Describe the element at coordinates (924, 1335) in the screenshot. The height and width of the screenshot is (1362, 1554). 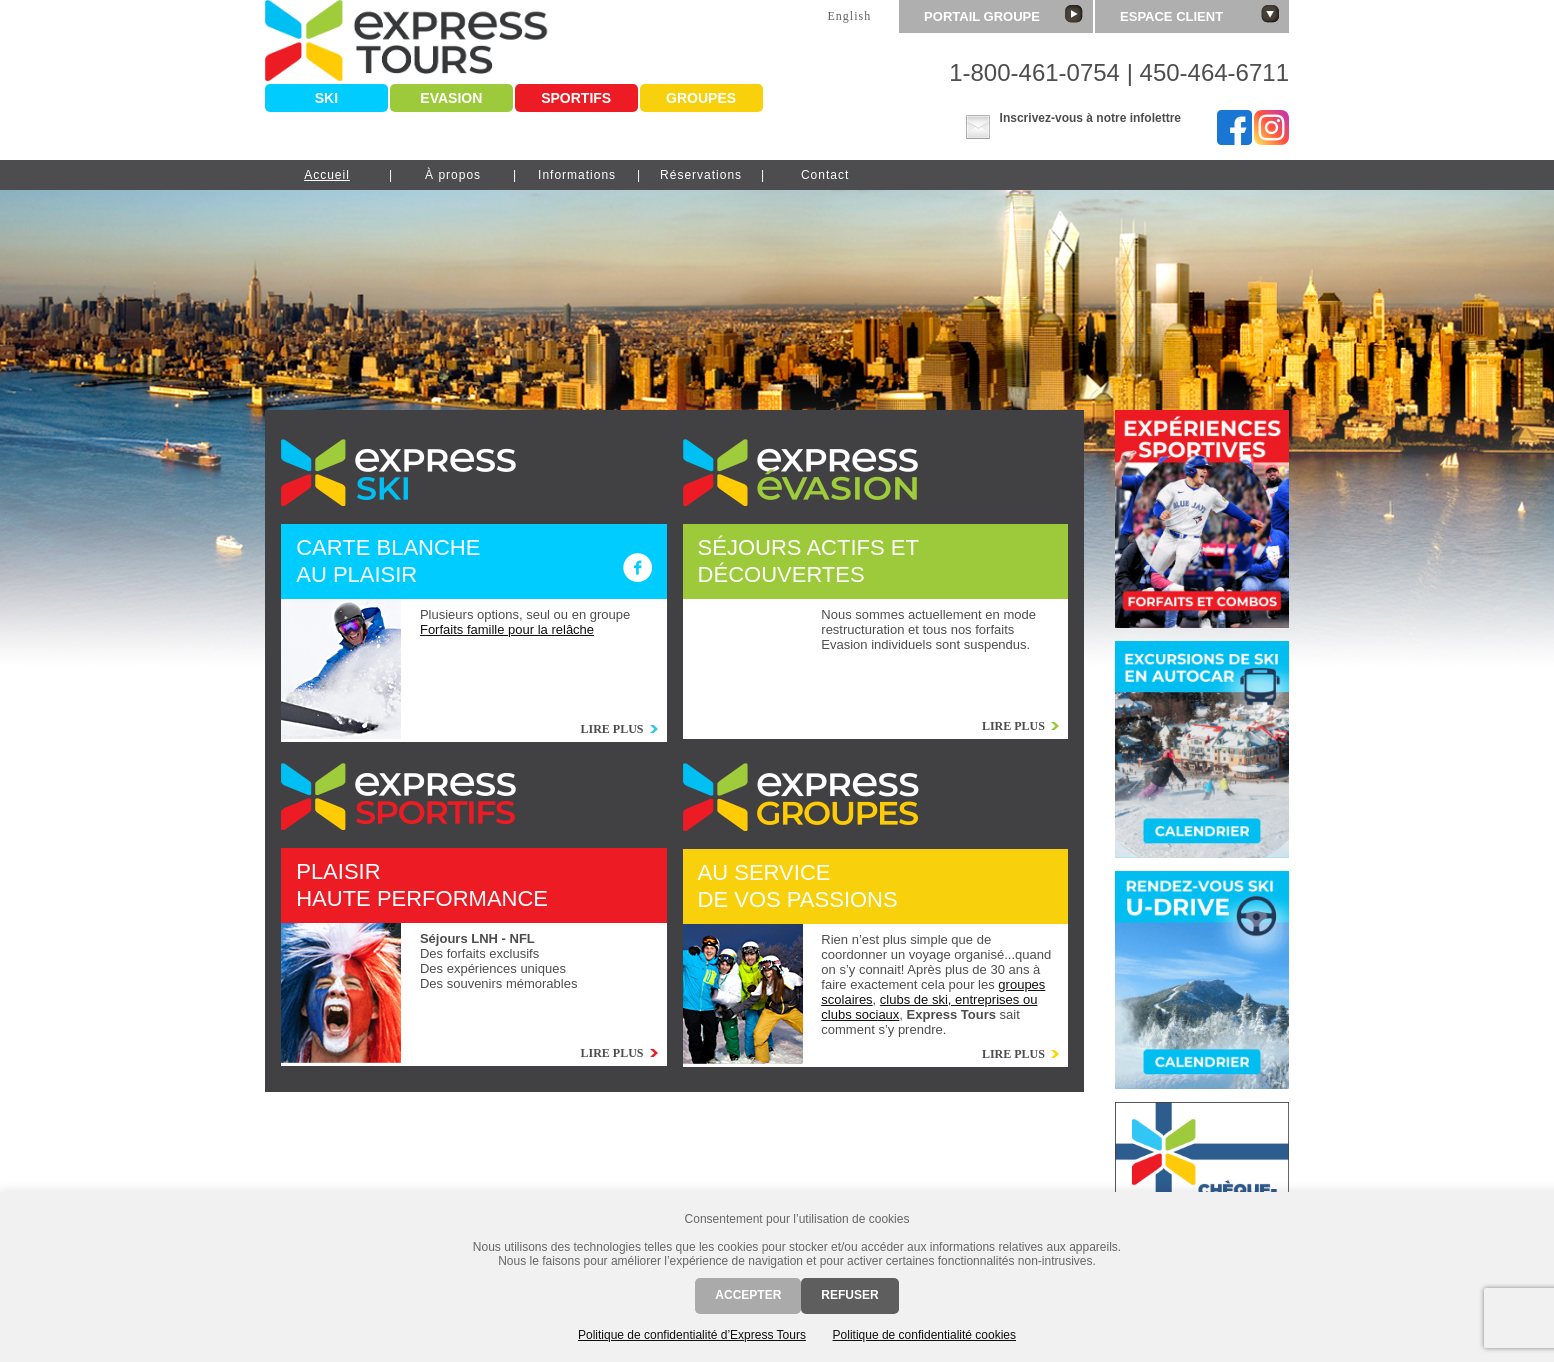
I see `Politique de confidentialité cookies` at that location.